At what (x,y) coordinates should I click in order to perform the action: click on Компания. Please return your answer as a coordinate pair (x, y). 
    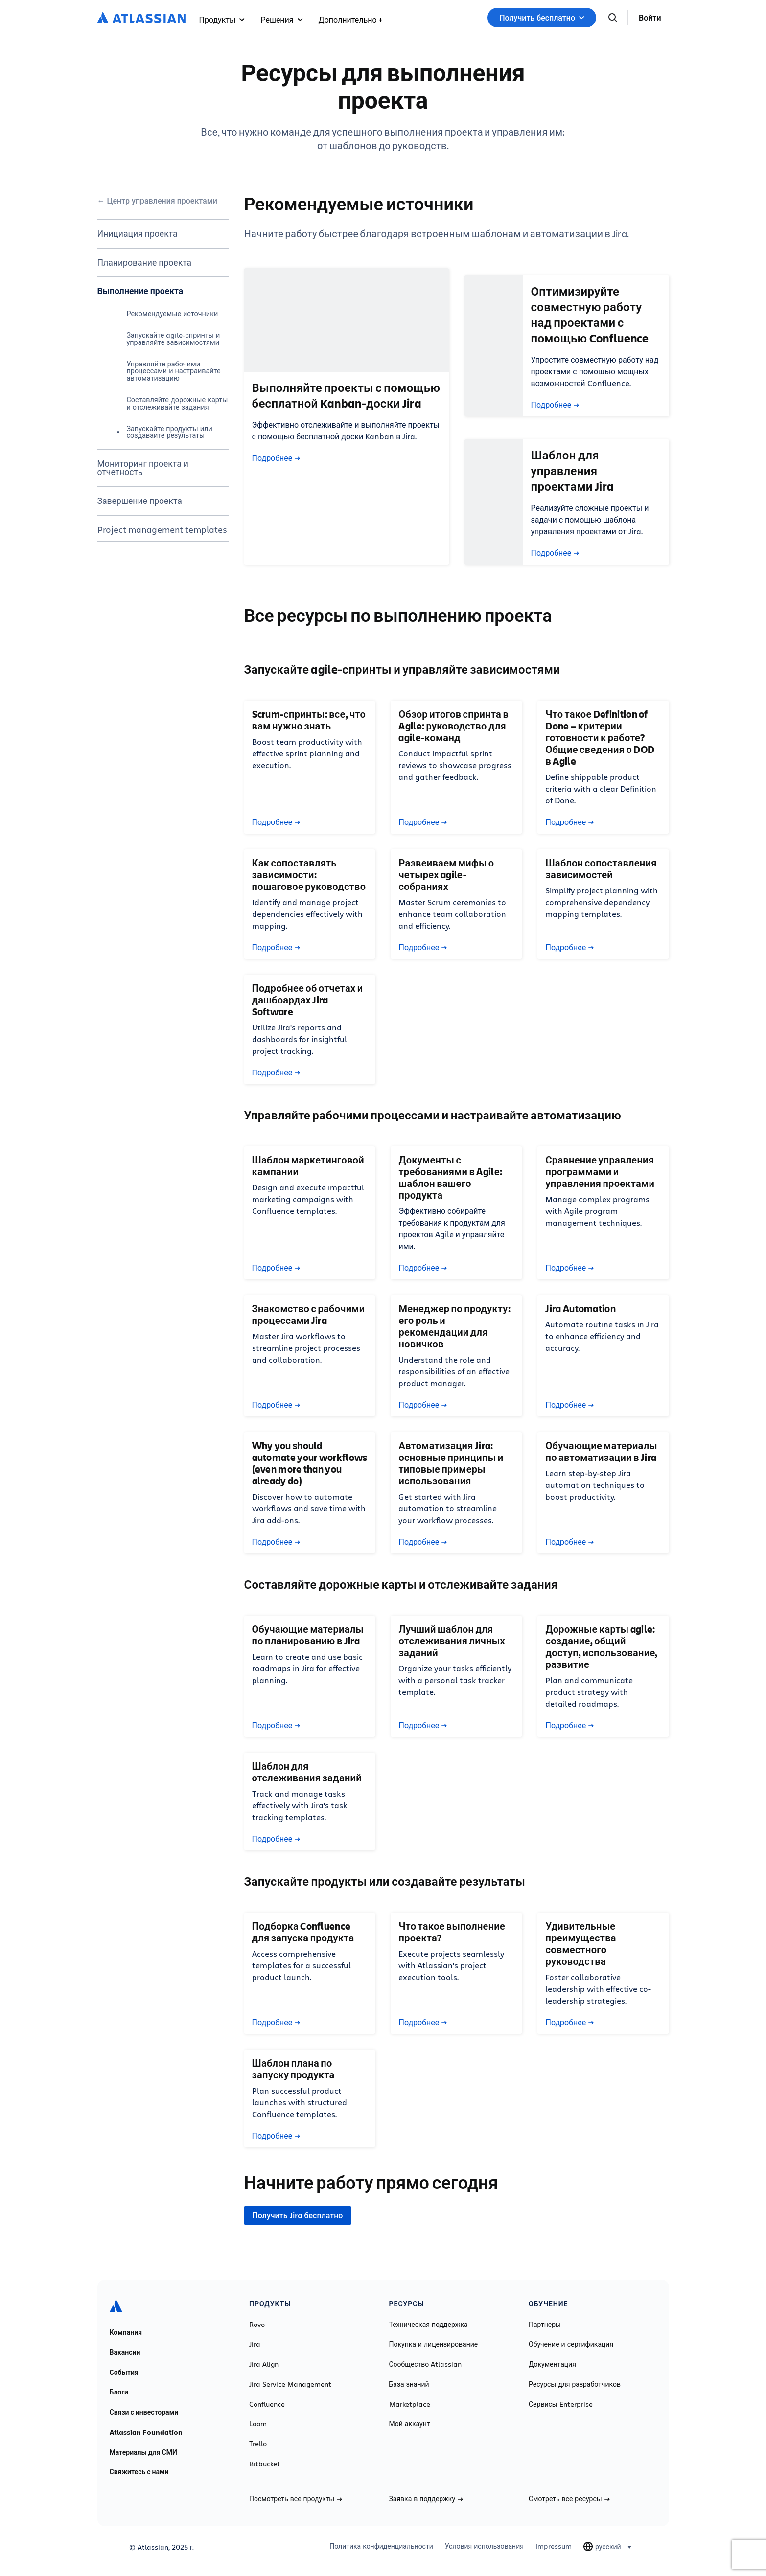
    Looking at the image, I should click on (126, 2332).